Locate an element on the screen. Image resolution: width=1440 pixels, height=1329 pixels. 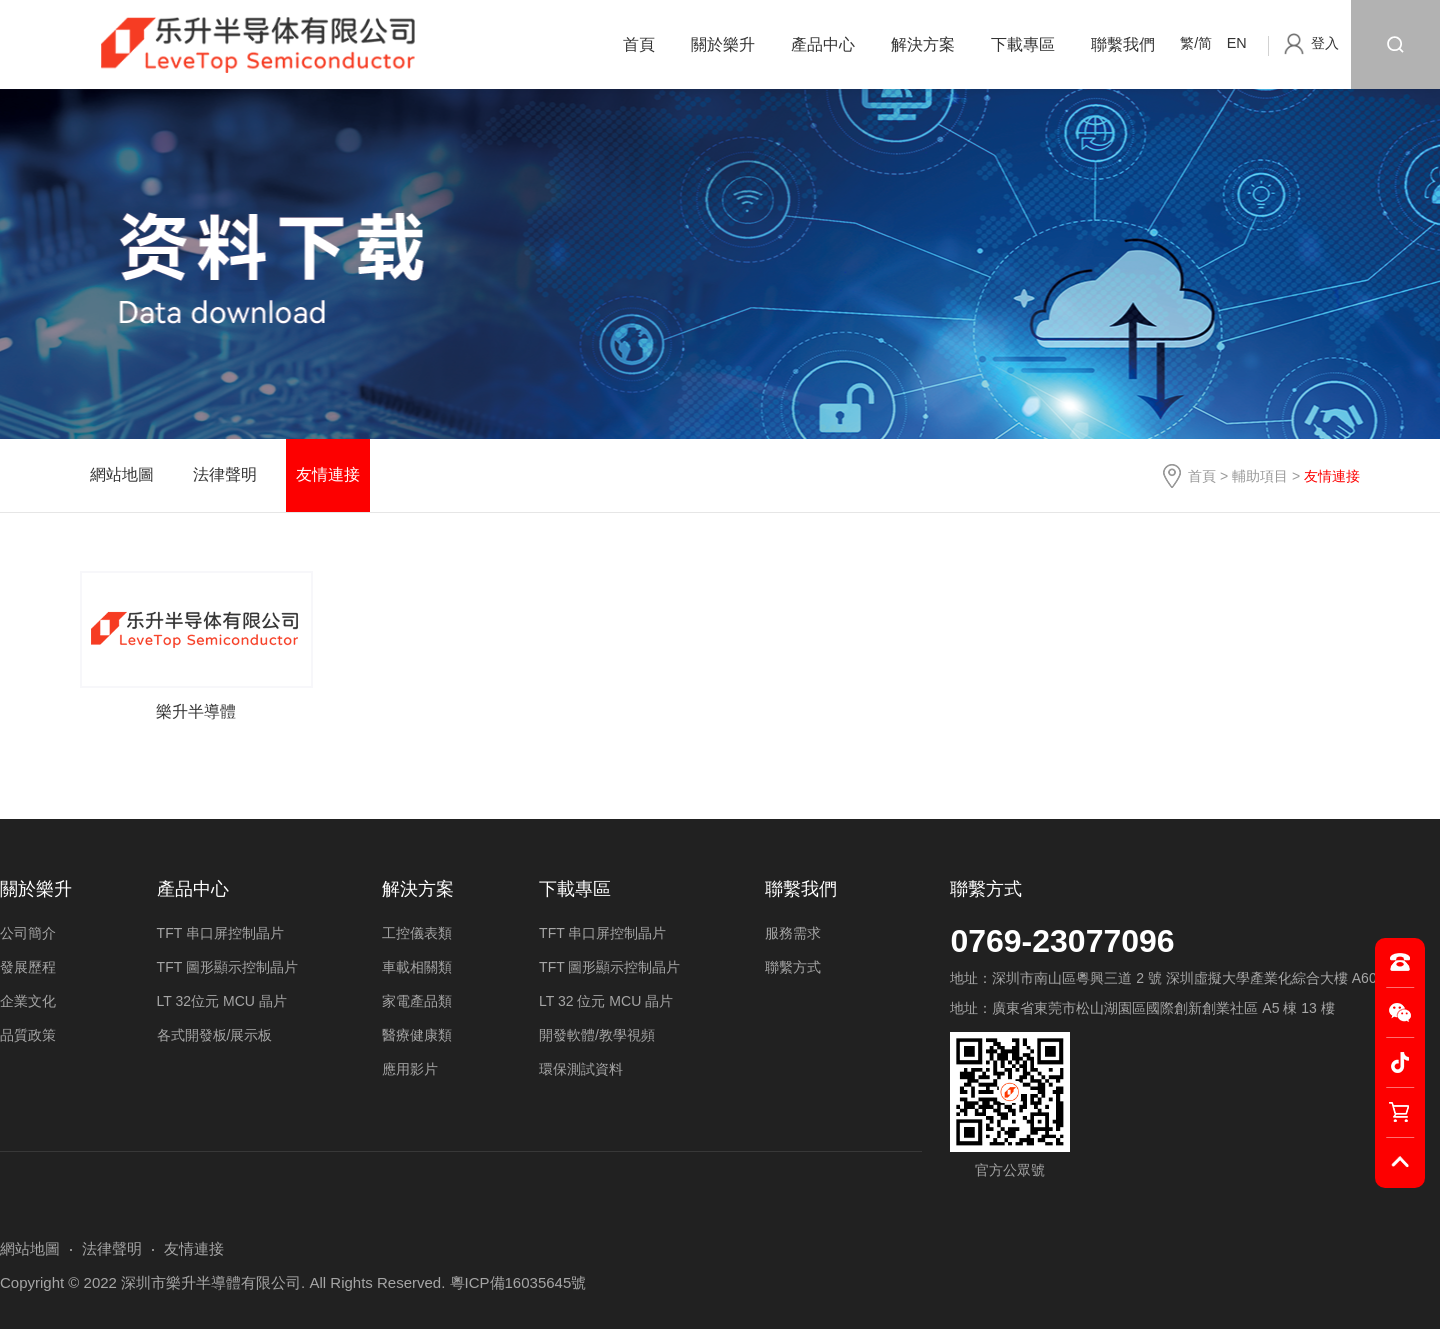
企業文化 is located at coordinates (28, 1001).